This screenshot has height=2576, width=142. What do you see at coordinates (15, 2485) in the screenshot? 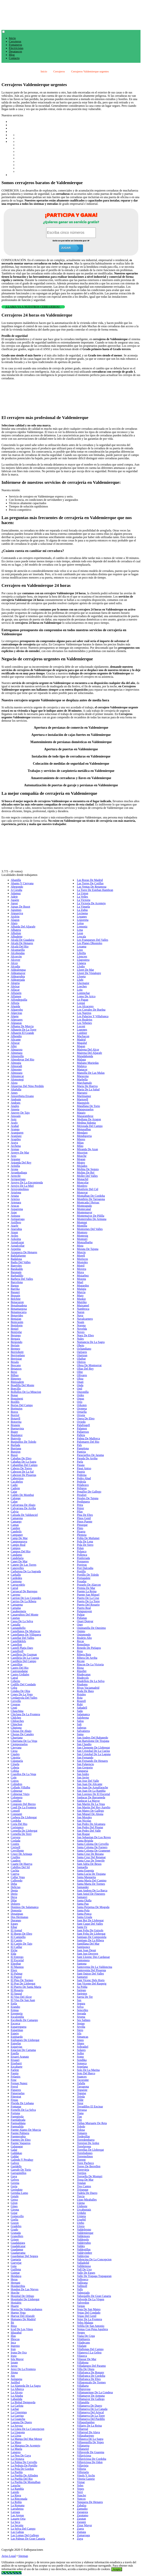
I see `Laracha` at bounding box center [15, 2485].